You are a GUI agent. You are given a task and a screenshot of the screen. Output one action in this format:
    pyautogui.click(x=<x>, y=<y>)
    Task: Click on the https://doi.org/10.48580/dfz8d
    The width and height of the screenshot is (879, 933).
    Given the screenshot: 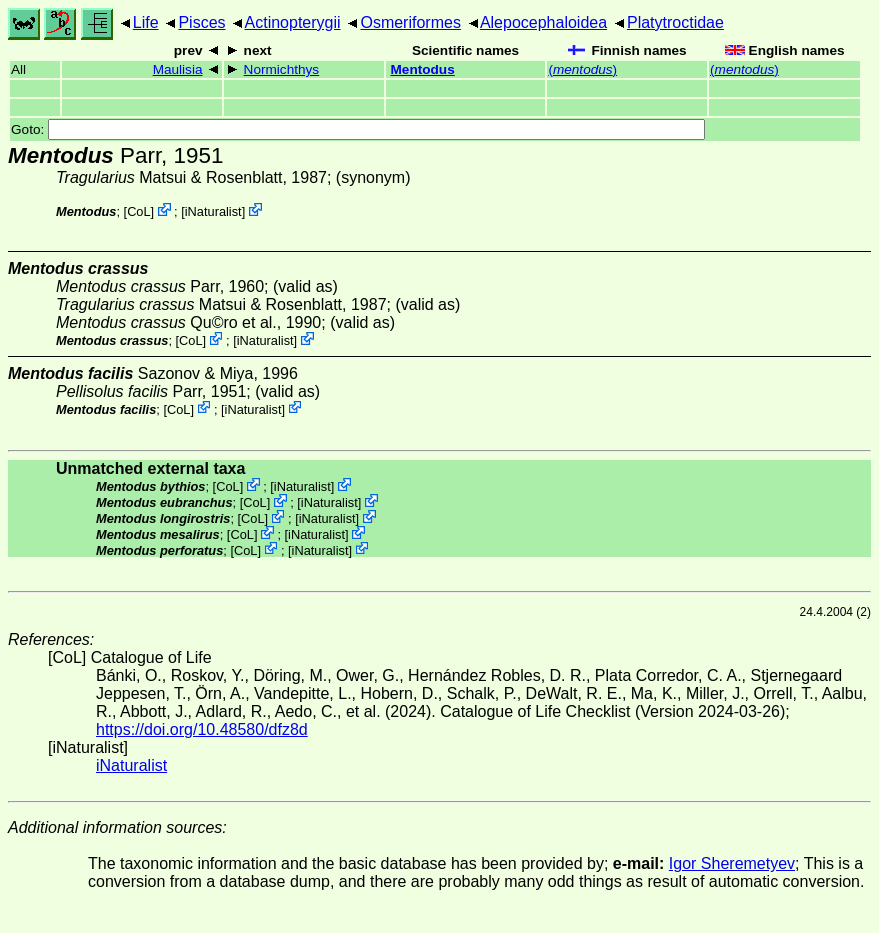 What is the action you would take?
    pyautogui.click(x=202, y=729)
    